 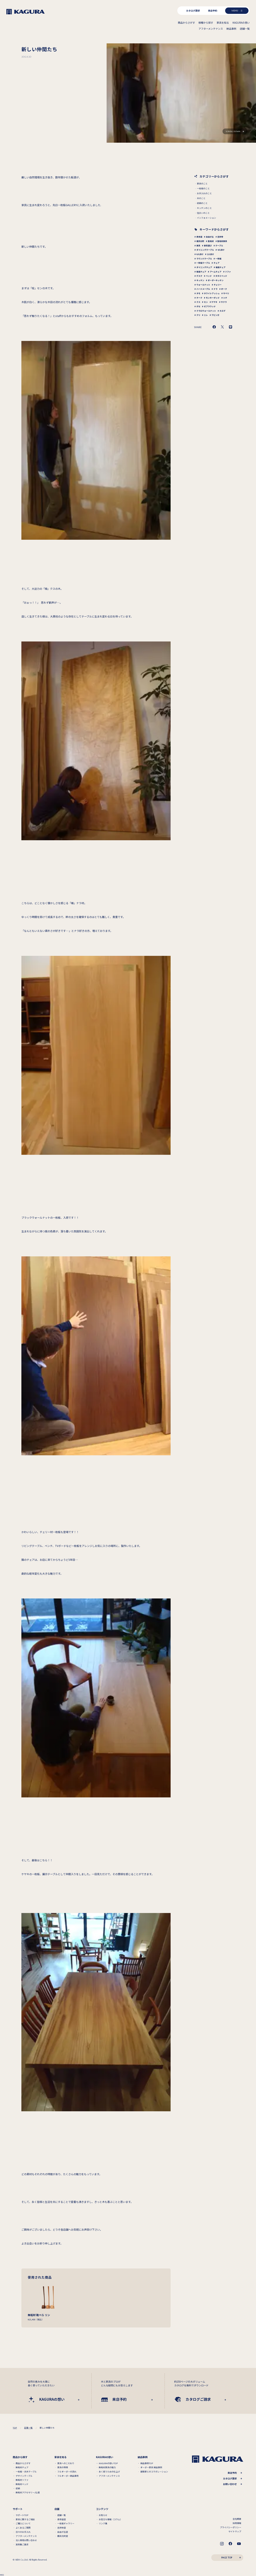 What do you see at coordinates (23, 2463) in the screenshot?
I see `商品からさがす` at bounding box center [23, 2463].